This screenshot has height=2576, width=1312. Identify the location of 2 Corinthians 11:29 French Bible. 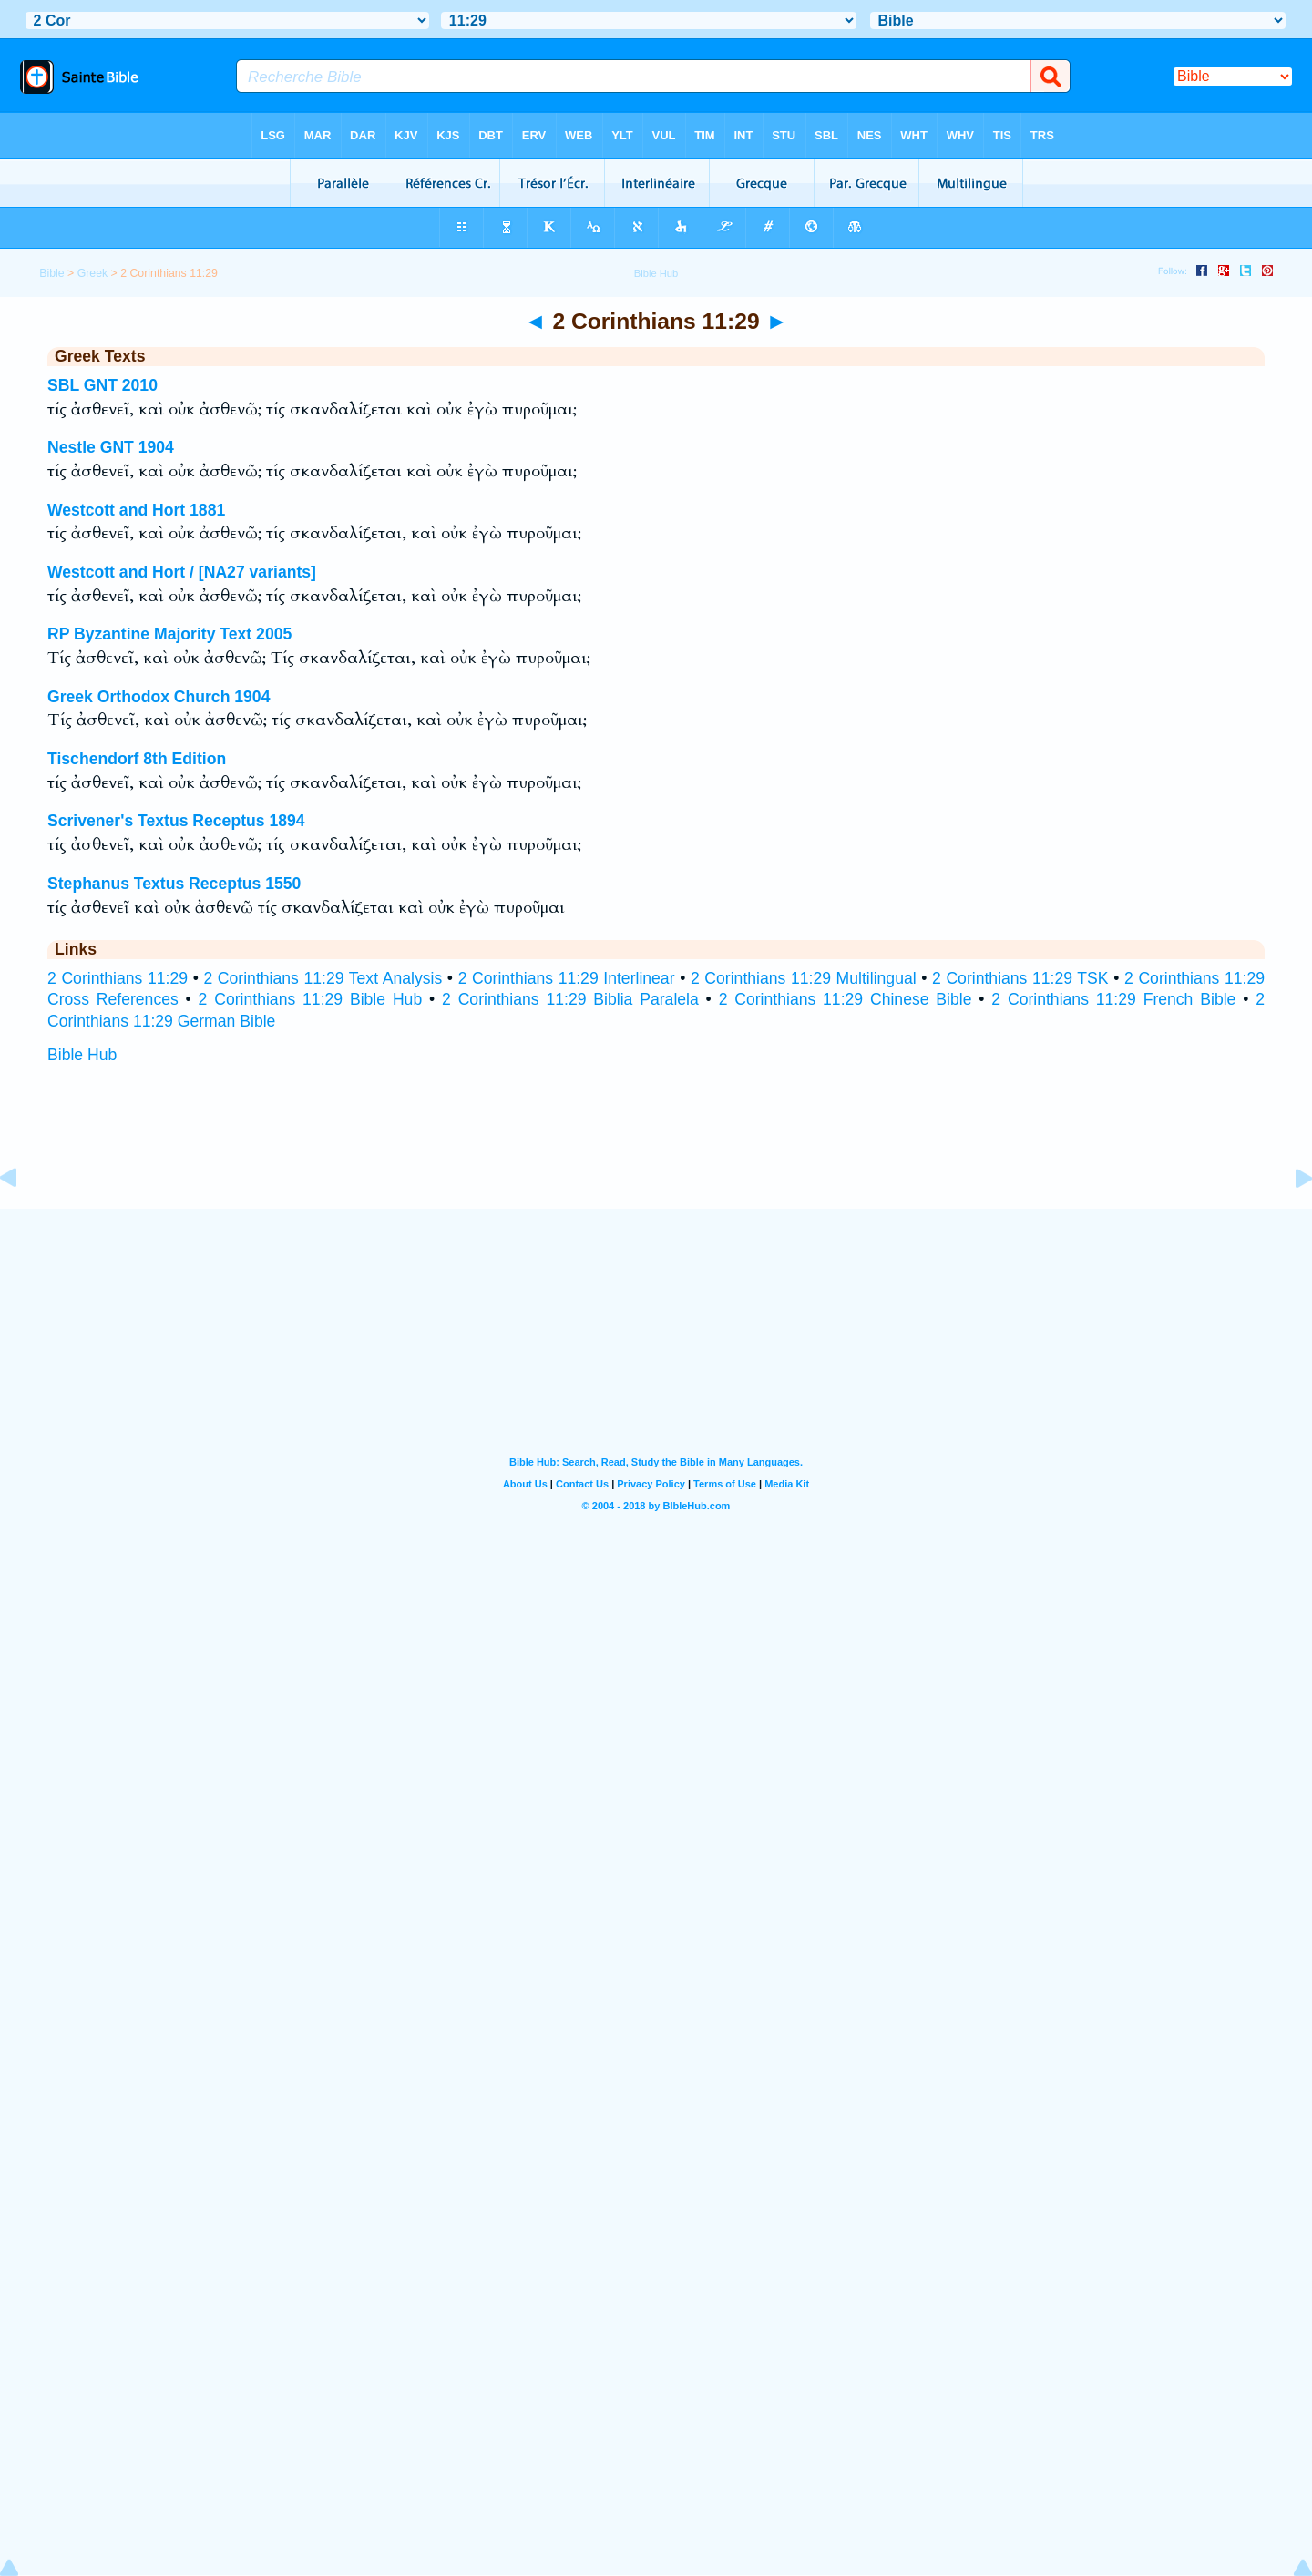
(1113, 999).